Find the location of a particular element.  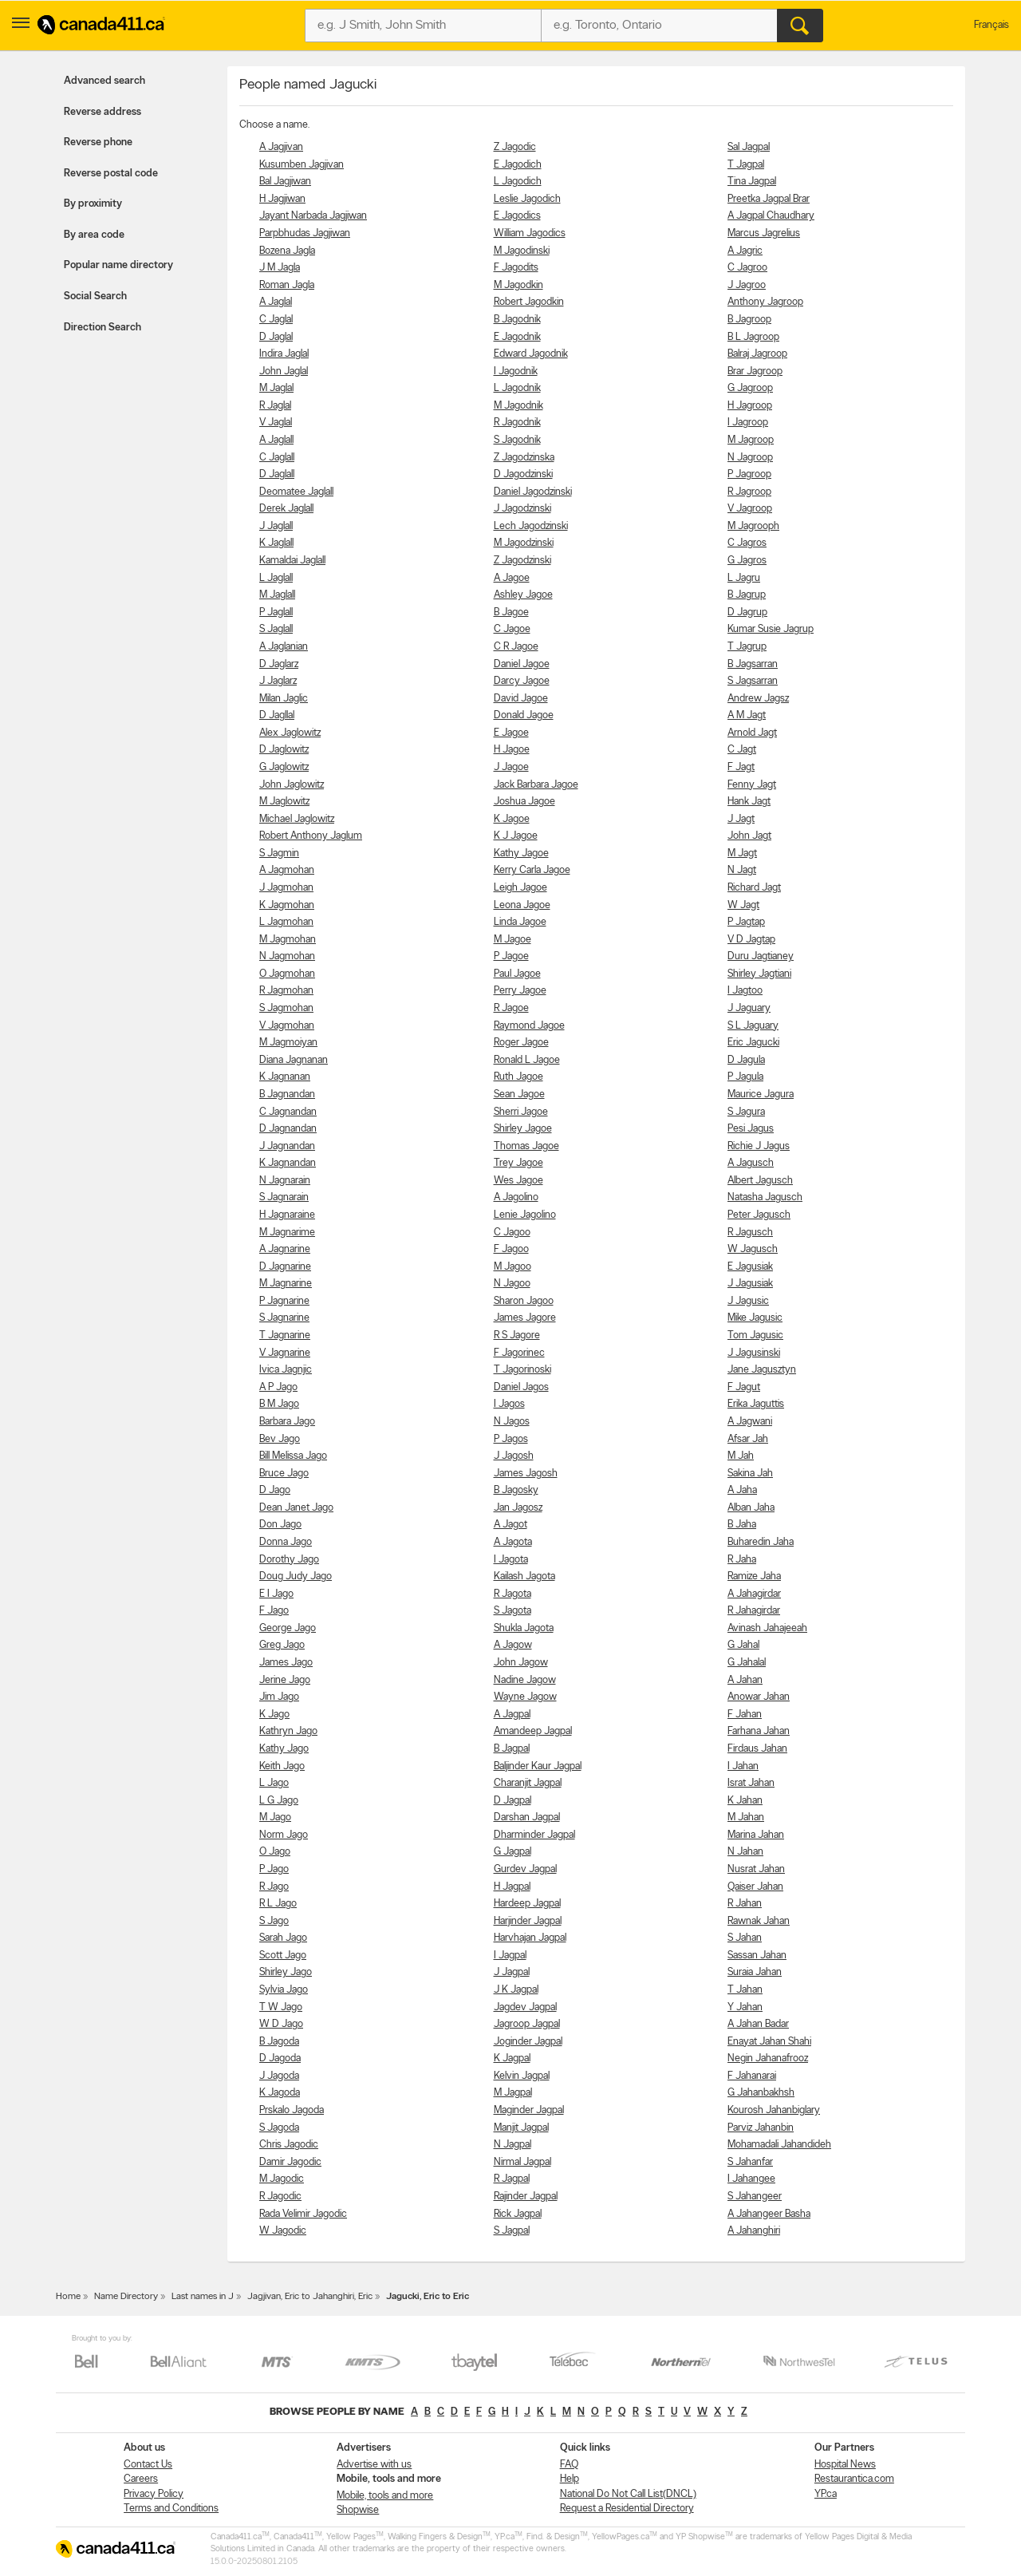

S Jaglall is located at coordinates (276, 629).